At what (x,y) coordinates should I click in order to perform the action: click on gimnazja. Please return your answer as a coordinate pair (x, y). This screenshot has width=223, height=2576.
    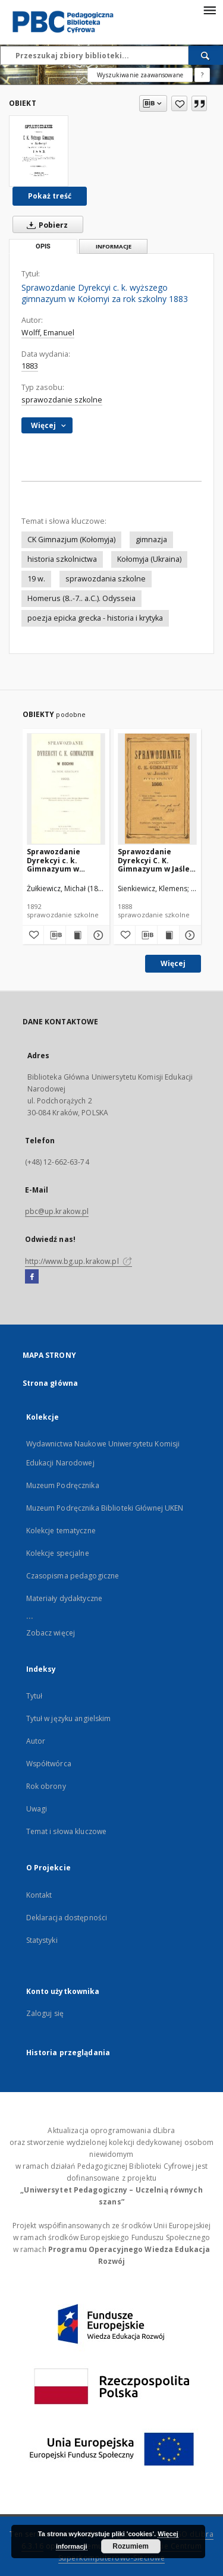
    Looking at the image, I should click on (151, 539).